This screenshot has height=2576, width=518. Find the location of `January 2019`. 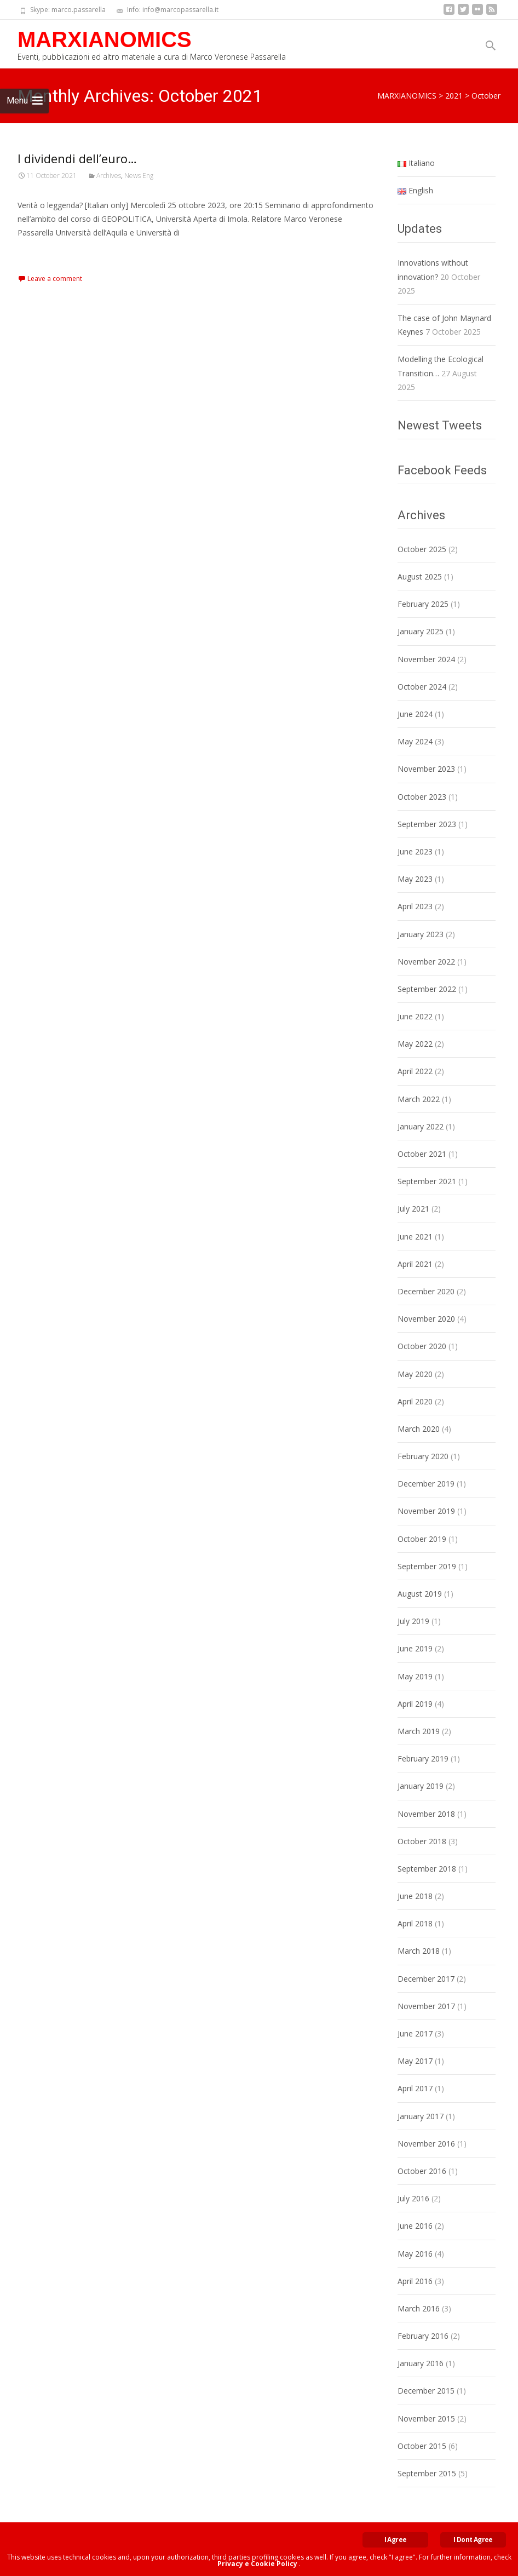

January 2019 is located at coordinates (421, 1786).